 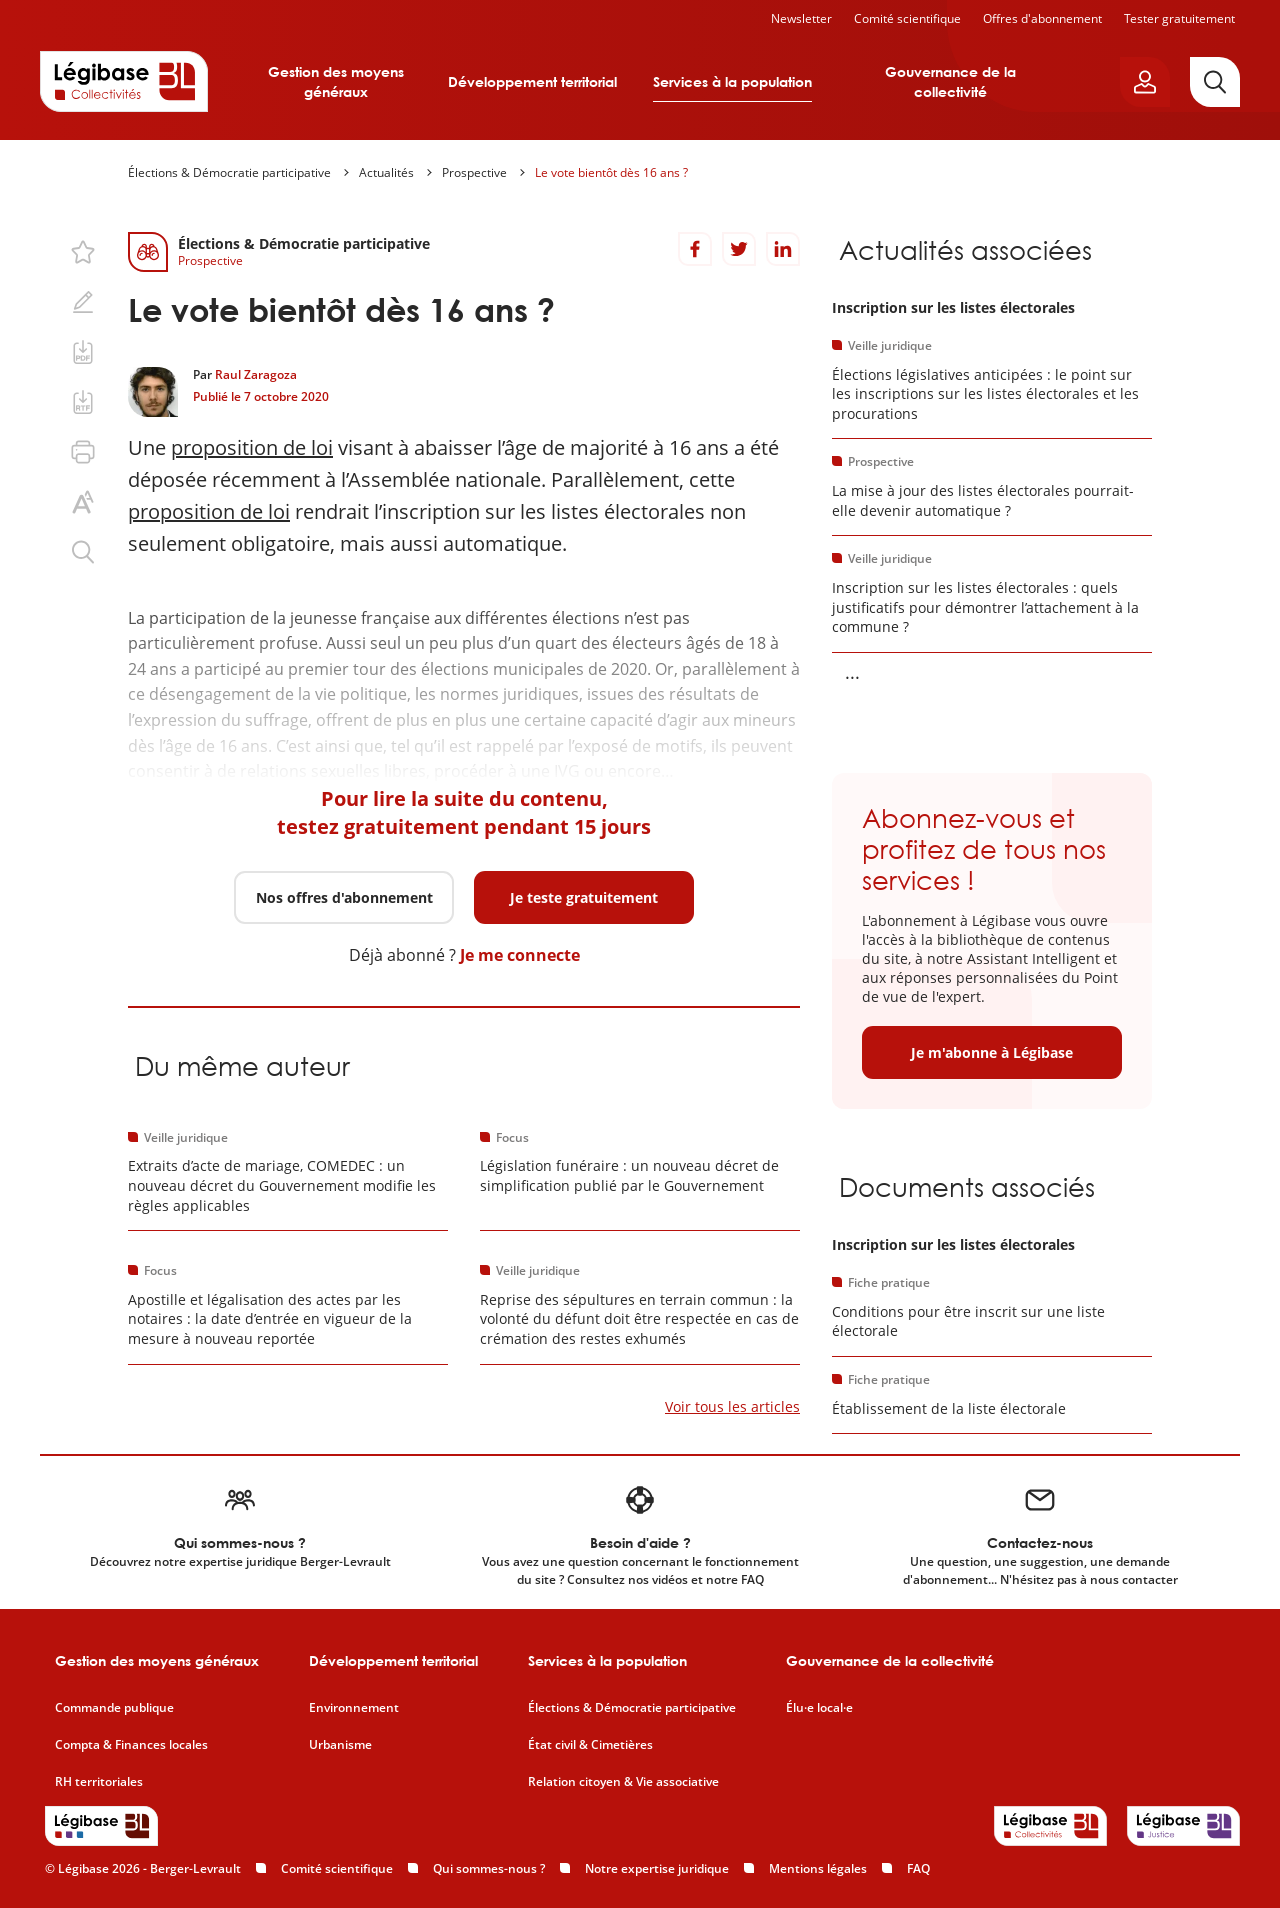 I want to click on [Partager sur Twitter], so click(x=739, y=249).